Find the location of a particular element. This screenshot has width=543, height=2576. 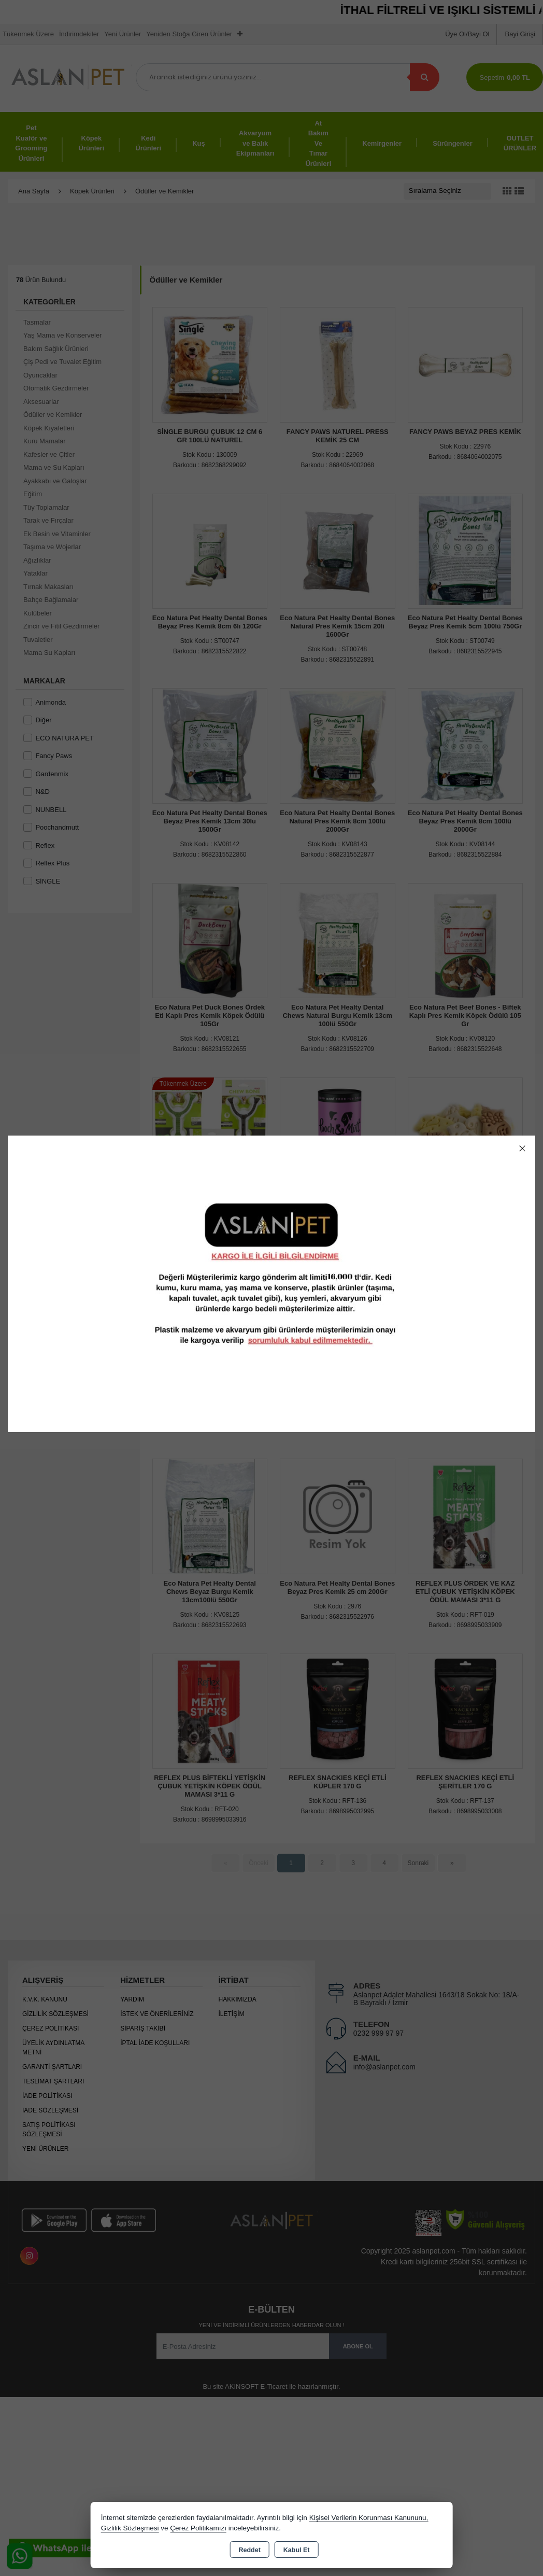

Kişisel Verilerin Korunması Kanununu, is located at coordinates (368, 2518).